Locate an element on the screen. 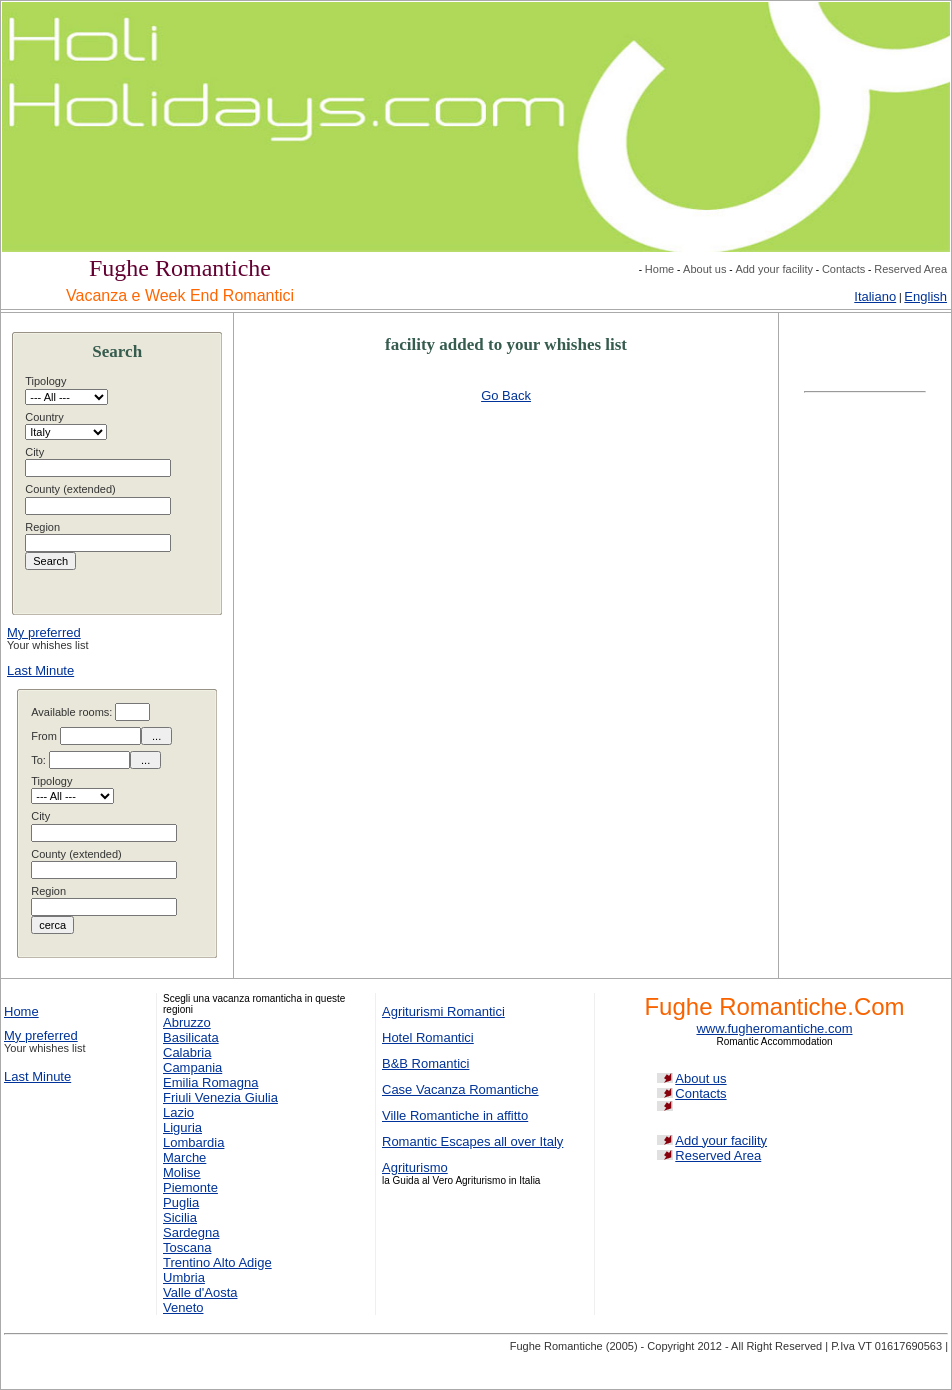 This screenshot has width=952, height=1390. Reserved Area is located at coordinates (910, 269).